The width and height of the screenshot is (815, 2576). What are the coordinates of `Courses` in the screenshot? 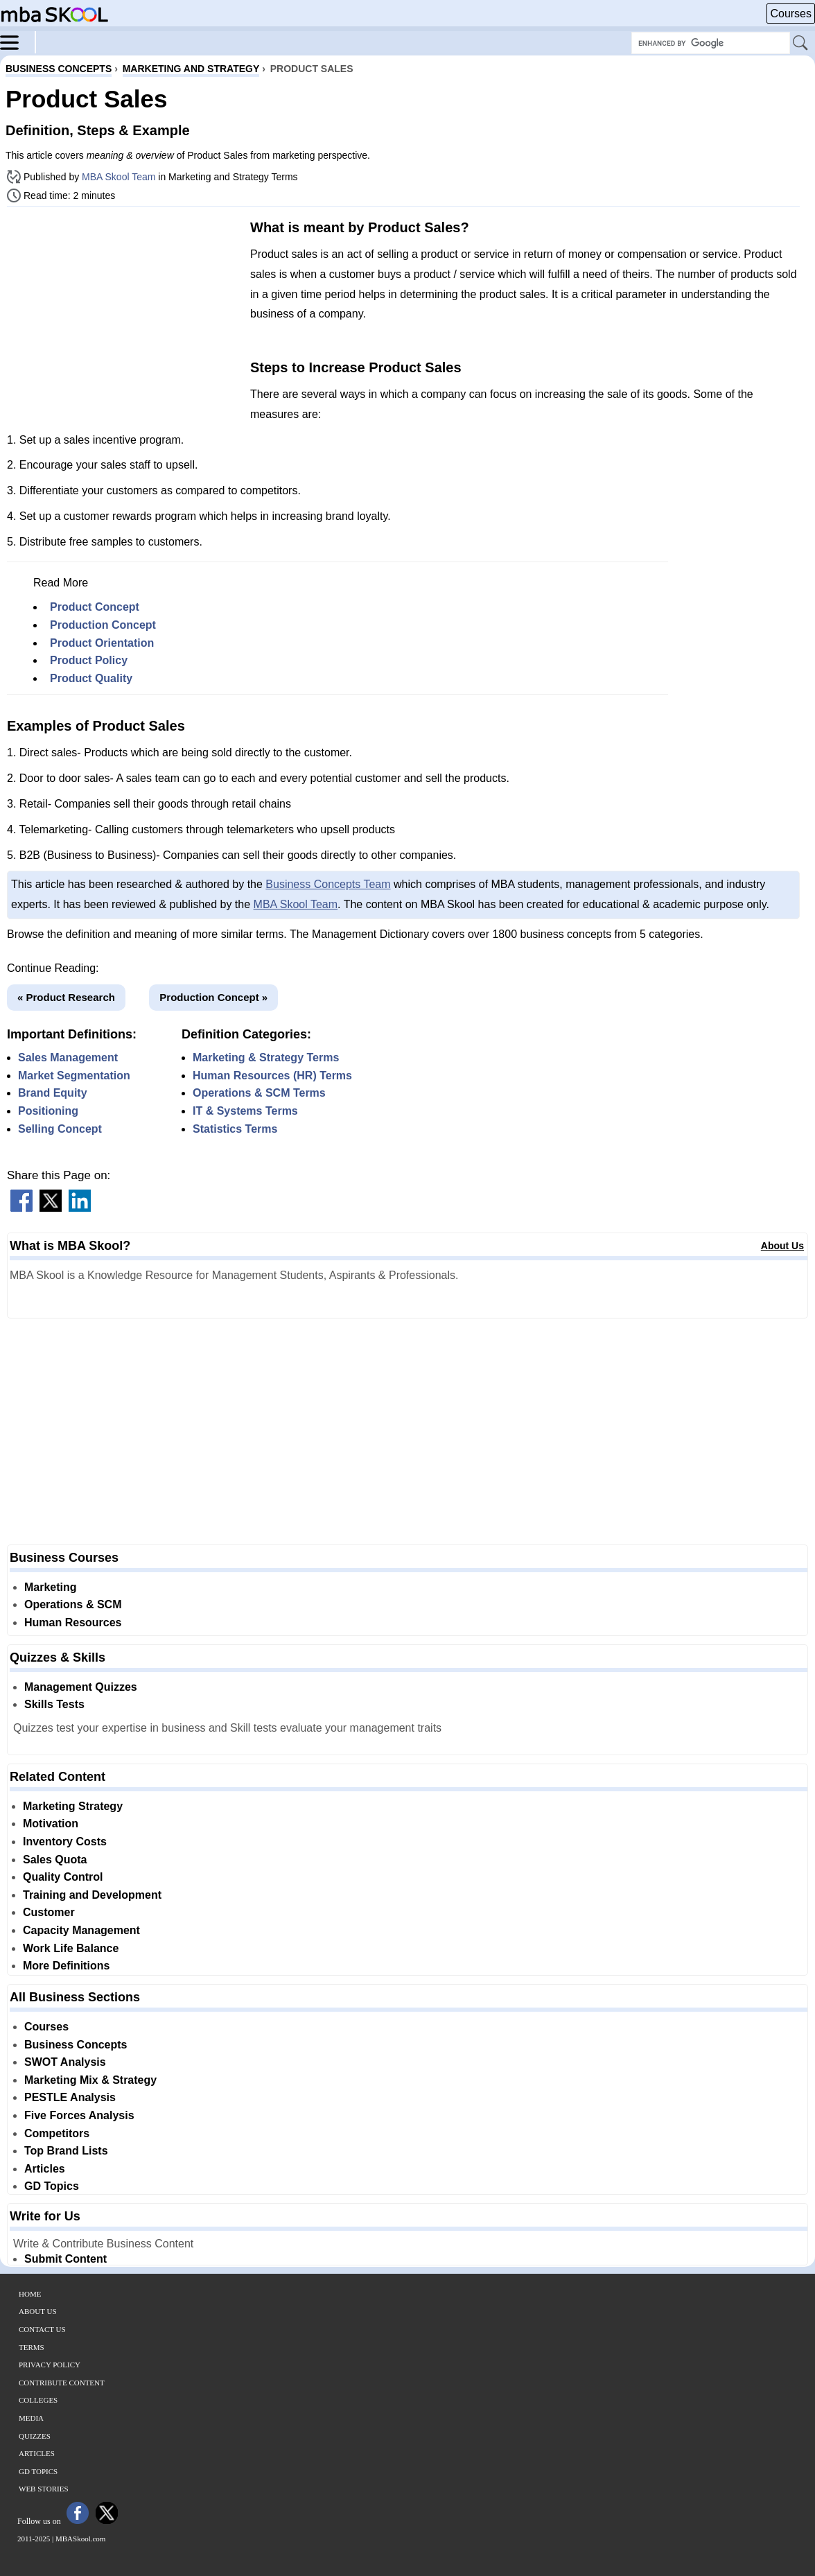 It's located at (791, 13).